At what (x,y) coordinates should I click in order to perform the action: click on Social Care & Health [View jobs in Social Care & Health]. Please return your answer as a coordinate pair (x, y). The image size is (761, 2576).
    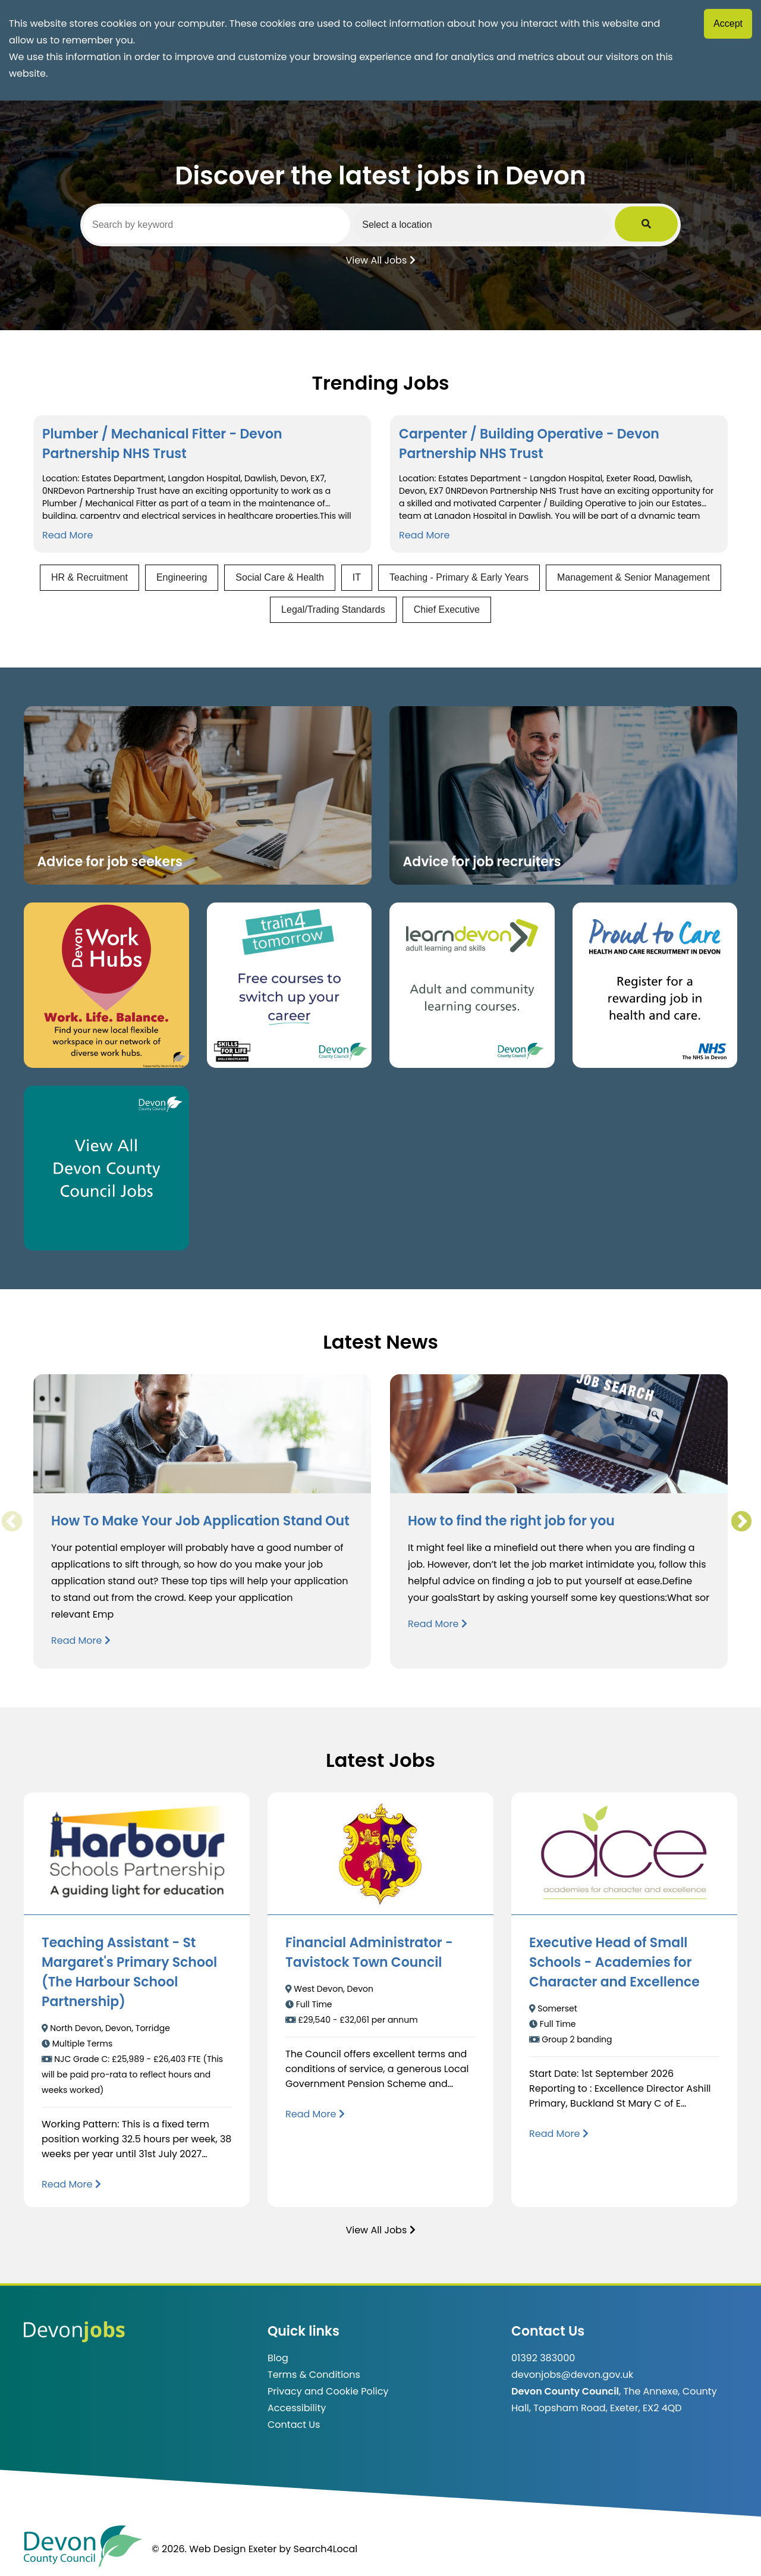
    Looking at the image, I should click on (279, 577).